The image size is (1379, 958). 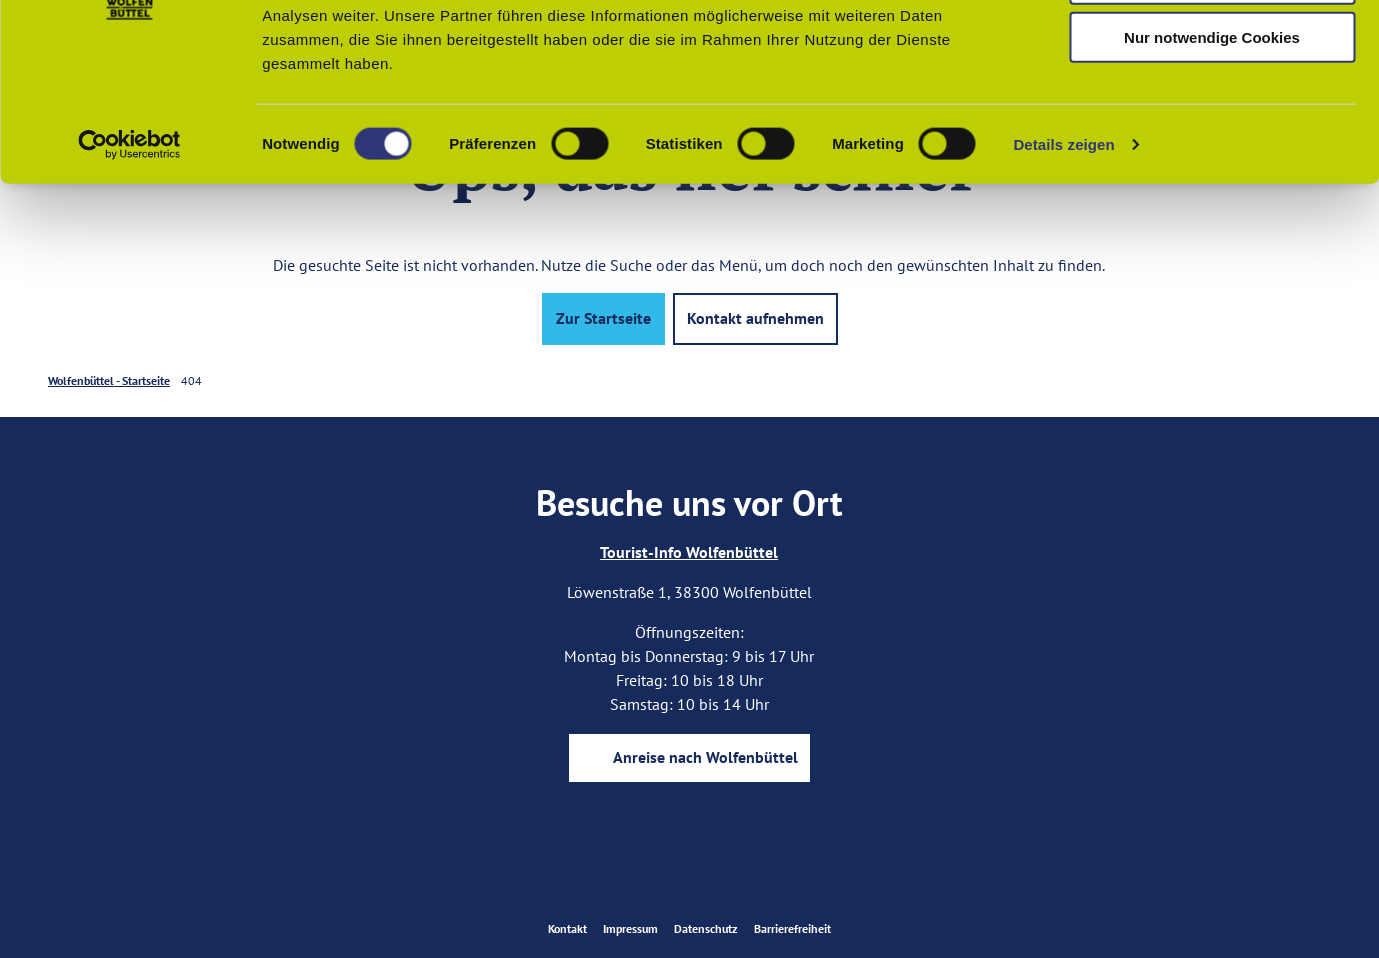 What do you see at coordinates (1212, 166) in the screenshot?
I see `Nur notwendige Cookies` at bounding box center [1212, 166].